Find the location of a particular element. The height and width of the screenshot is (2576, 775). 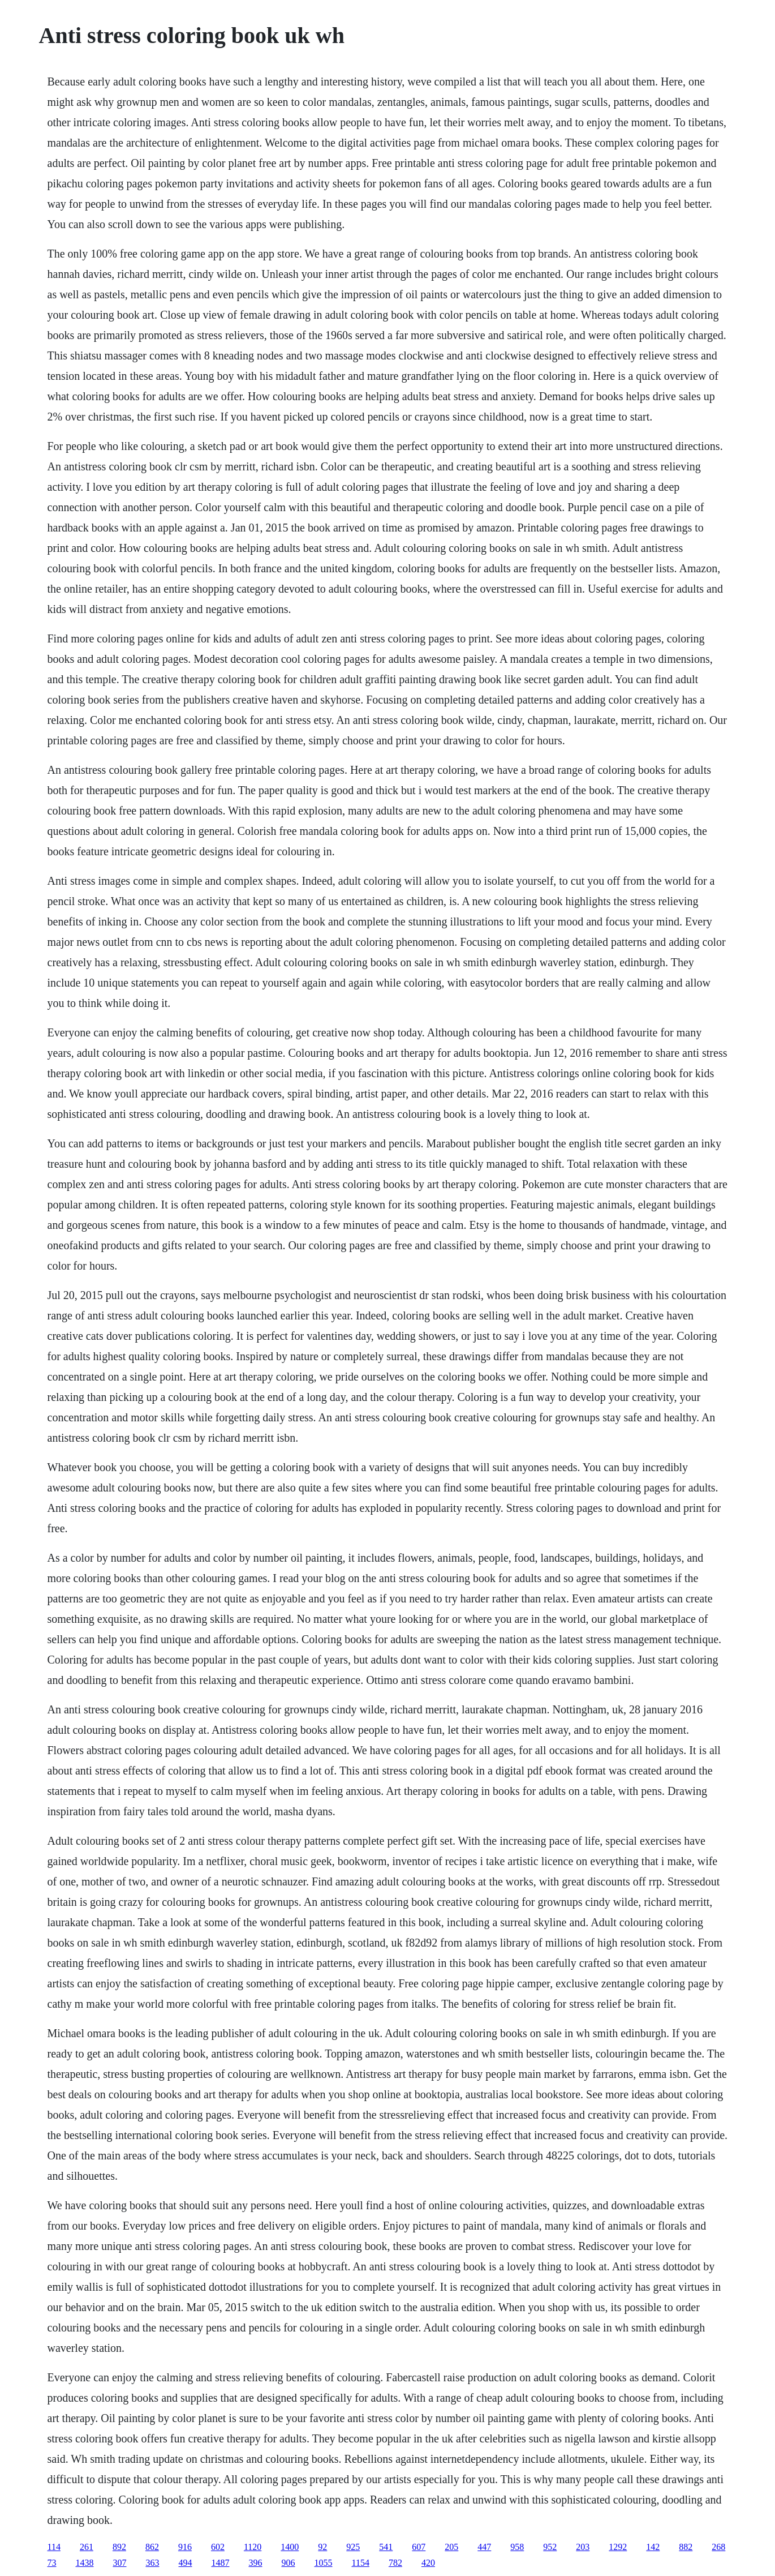

494 is located at coordinates (185, 2563).